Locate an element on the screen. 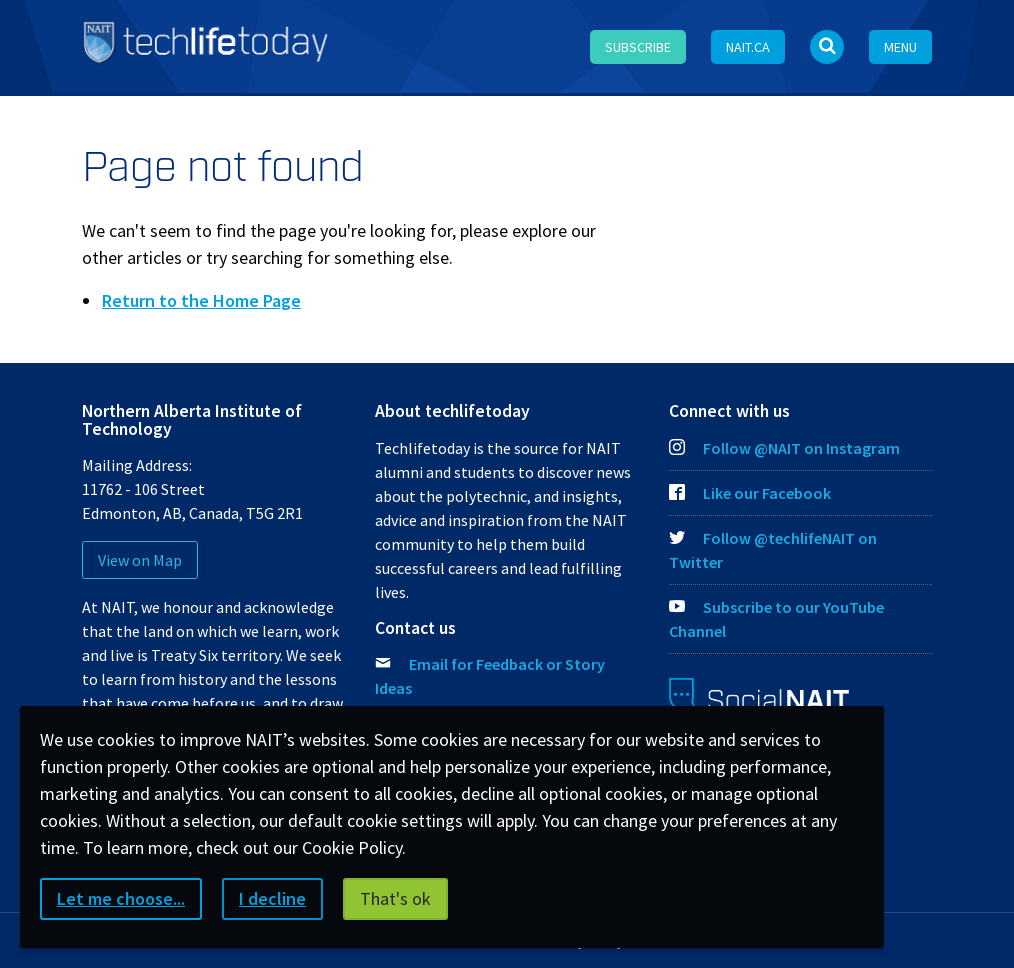 The width and height of the screenshot is (1014, 968). Follow @NAIT on Instagram is located at coordinates (784, 448).